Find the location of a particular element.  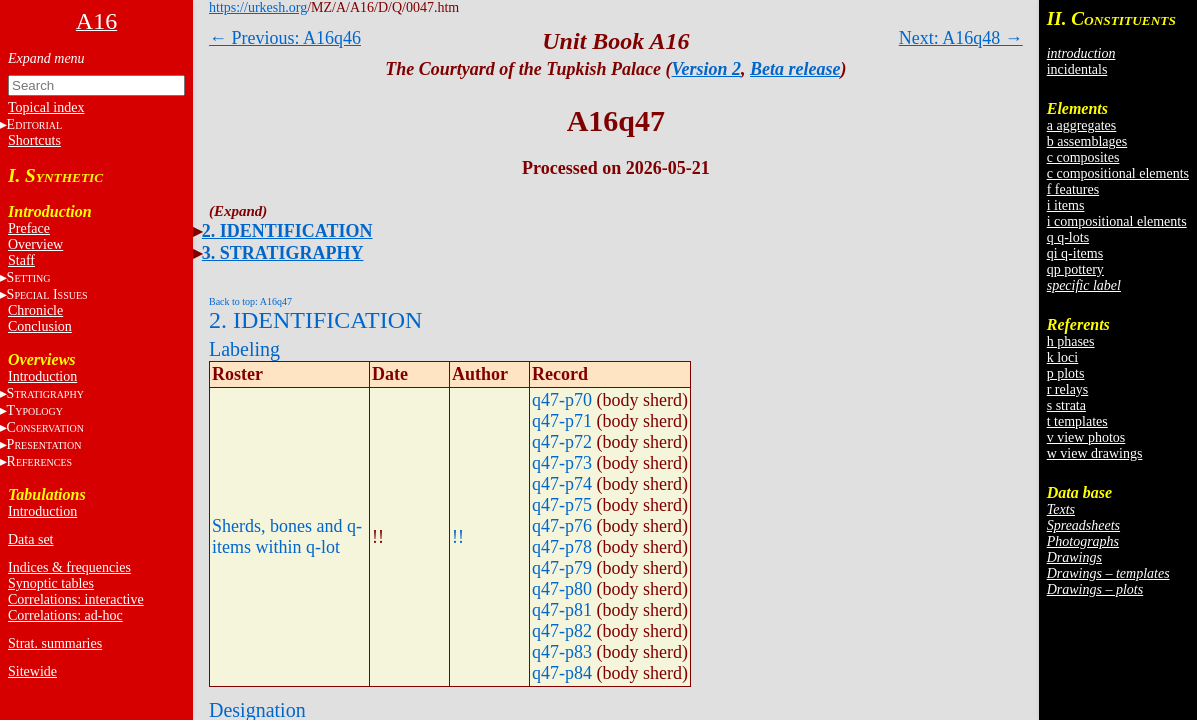

incidentals is located at coordinates (1077, 69).